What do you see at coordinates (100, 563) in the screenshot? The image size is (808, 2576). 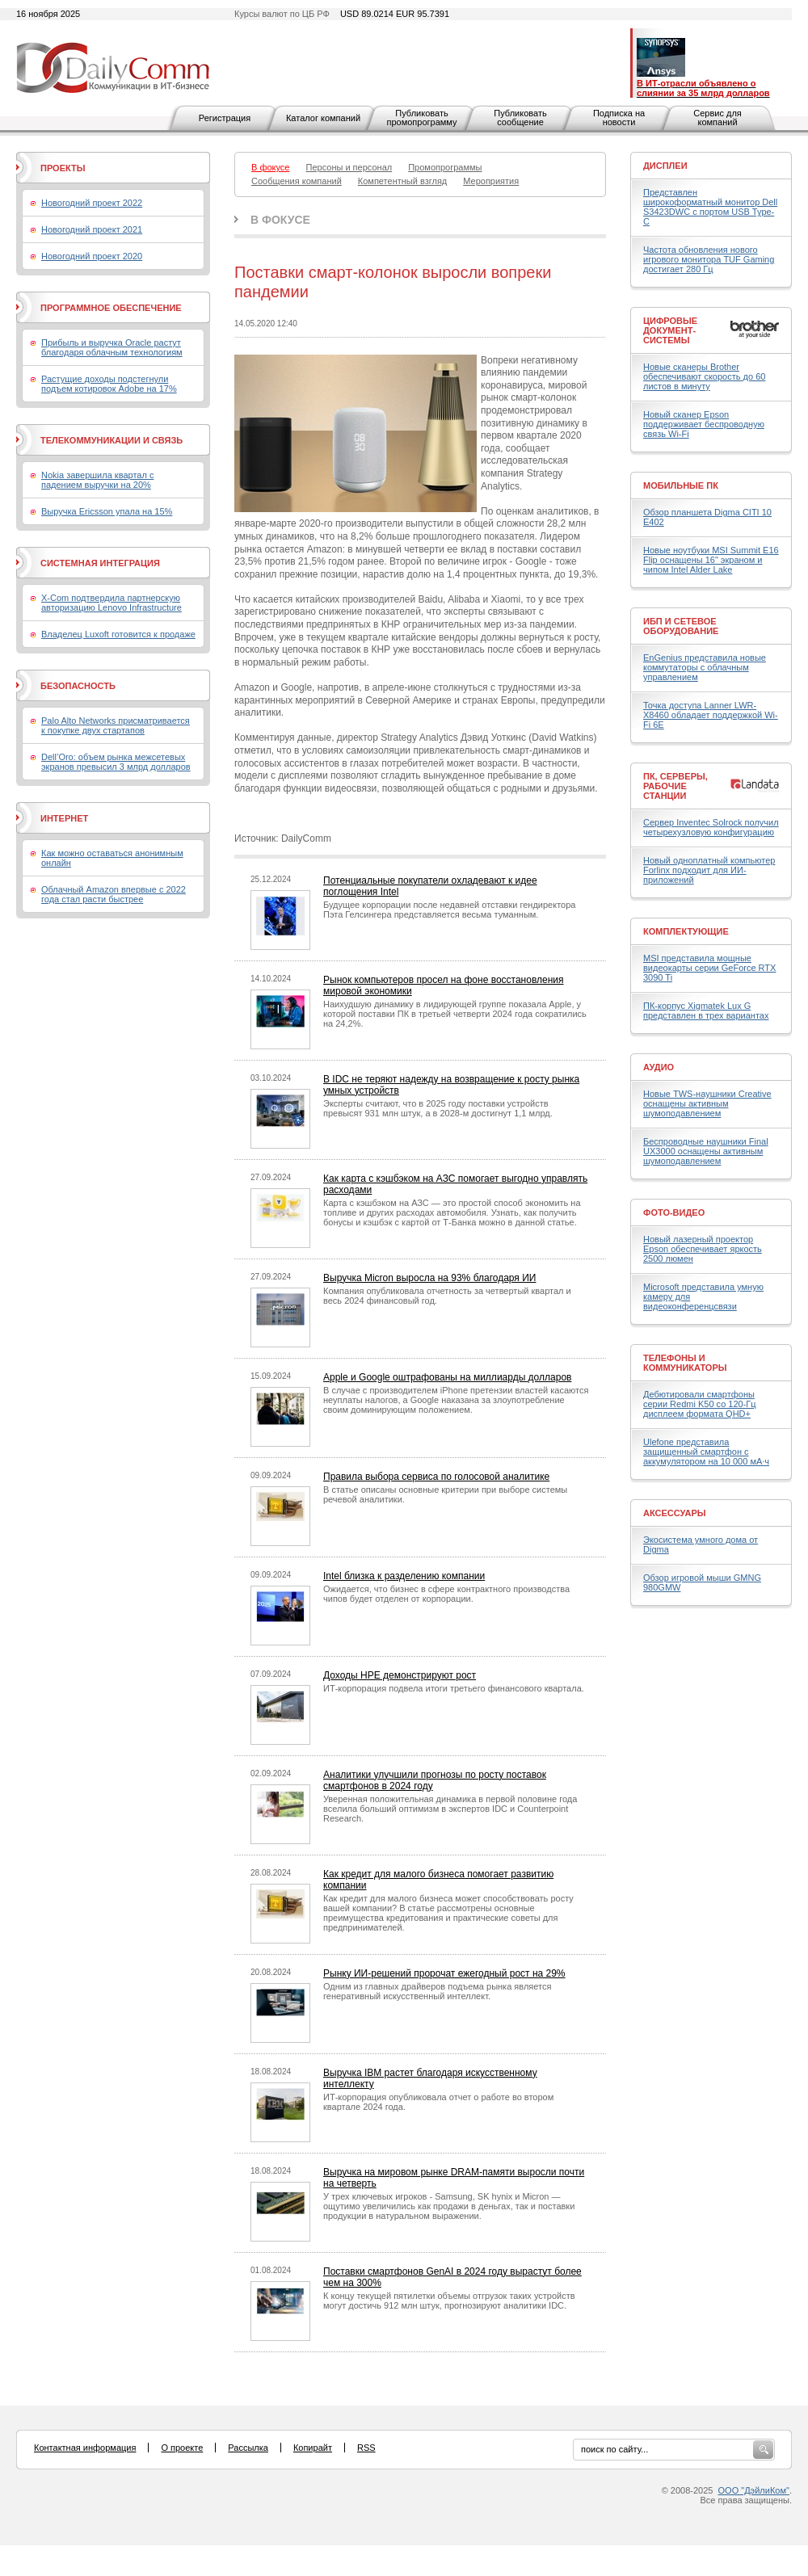 I see `Системная интеграция` at bounding box center [100, 563].